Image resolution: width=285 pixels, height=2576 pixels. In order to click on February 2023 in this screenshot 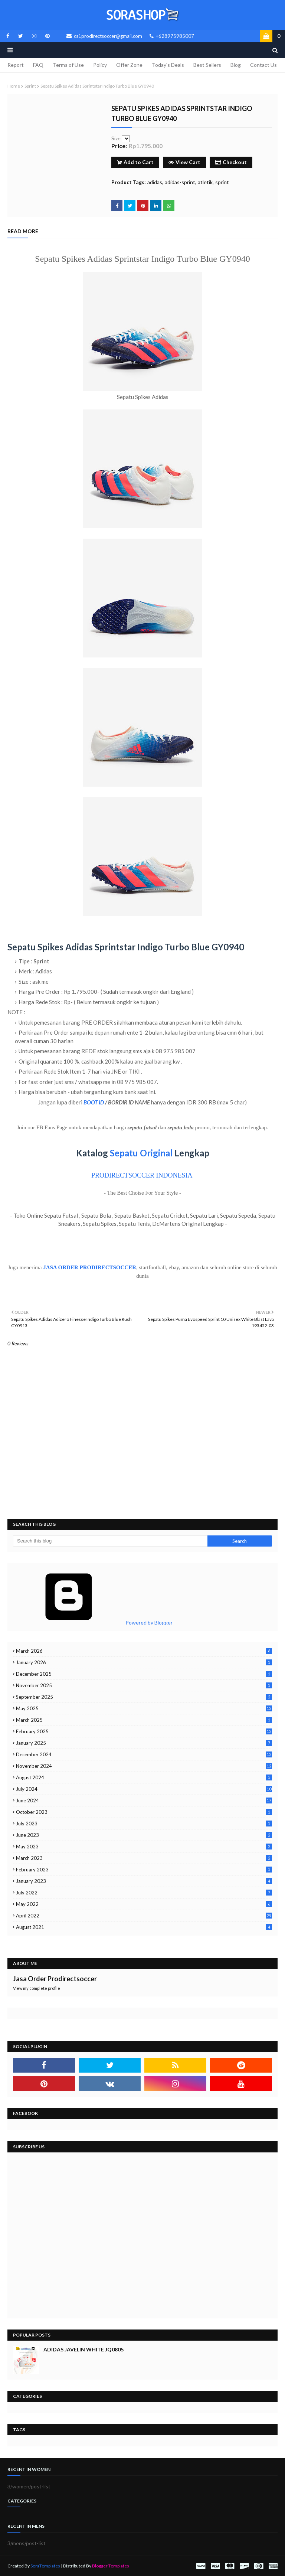, I will do `click(144, 1870)`.